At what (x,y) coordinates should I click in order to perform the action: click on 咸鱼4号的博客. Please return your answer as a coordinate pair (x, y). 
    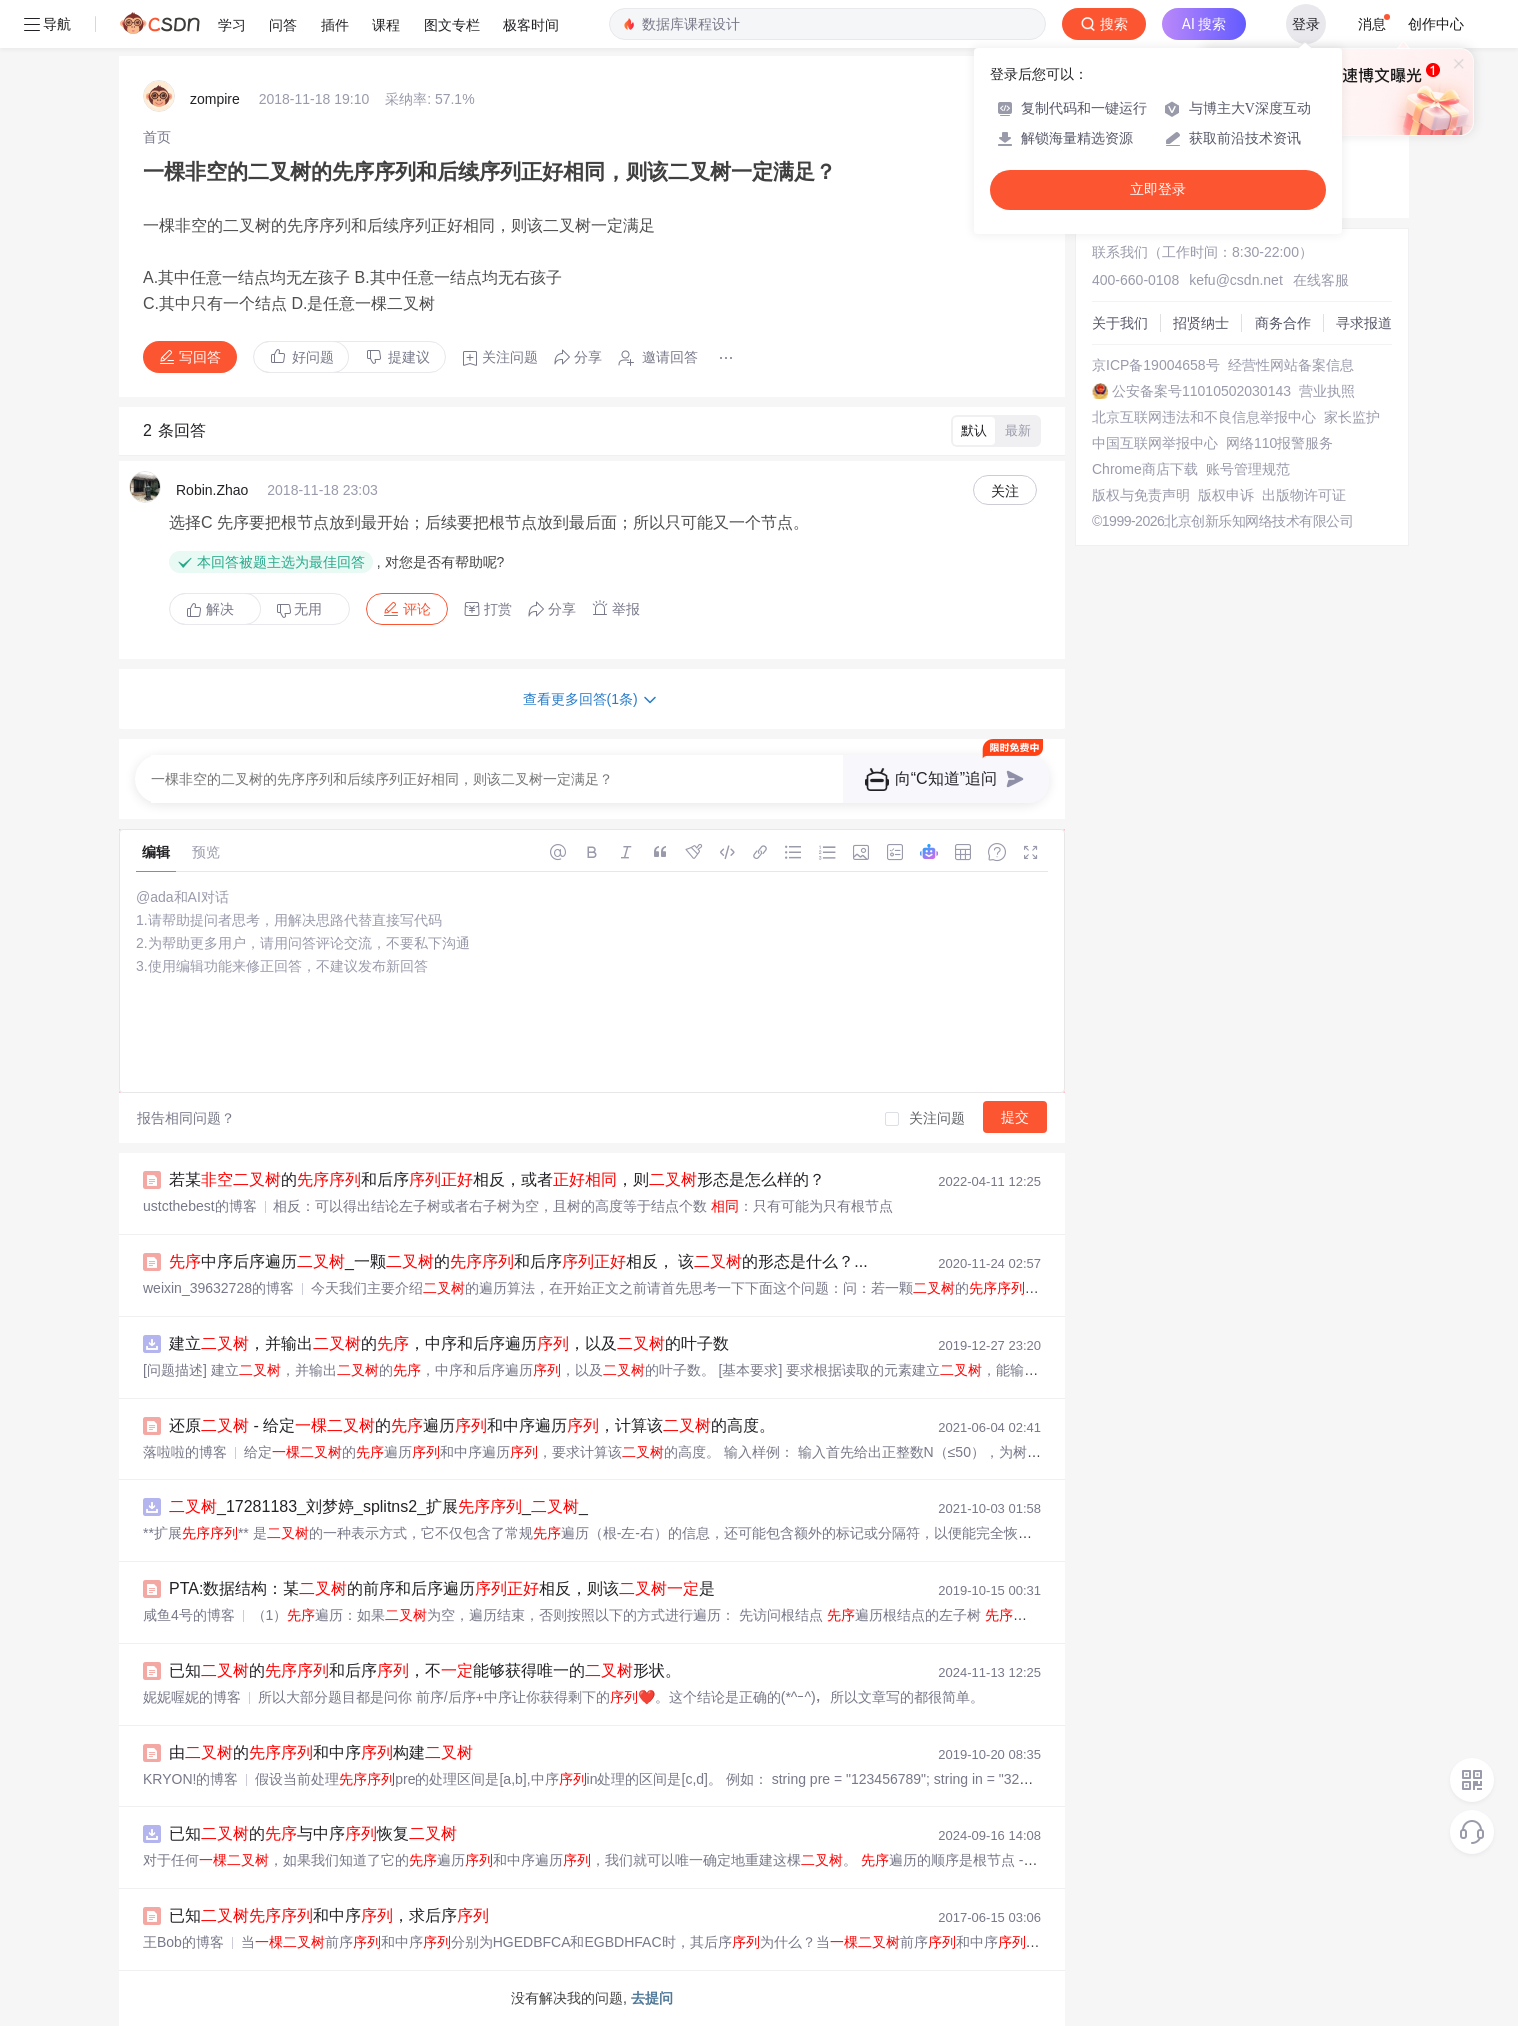
    Looking at the image, I should click on (189, 1615).